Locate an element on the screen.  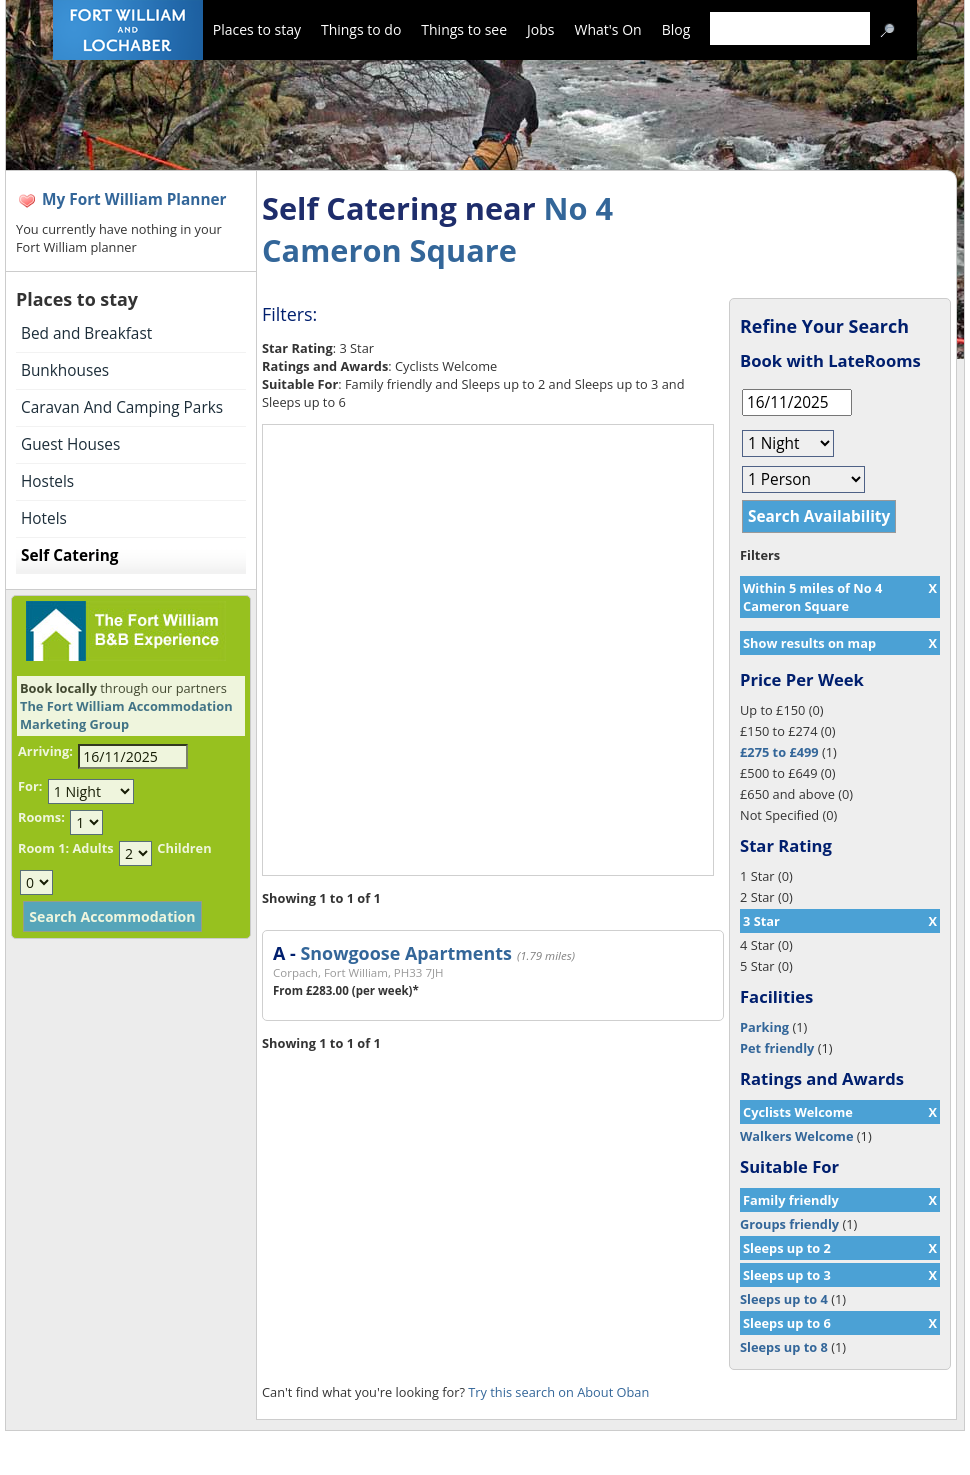
Blog is located at coordinates (676, 29).